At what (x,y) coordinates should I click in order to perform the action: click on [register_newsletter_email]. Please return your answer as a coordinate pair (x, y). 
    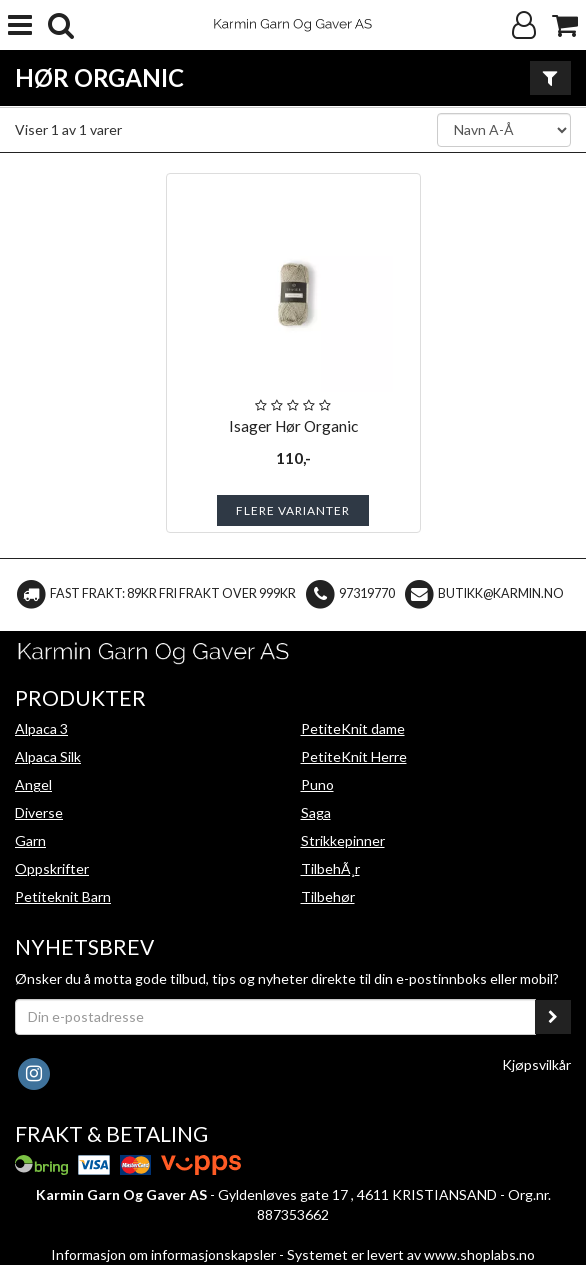
    Looking at the image, I should click on (553, 1017).